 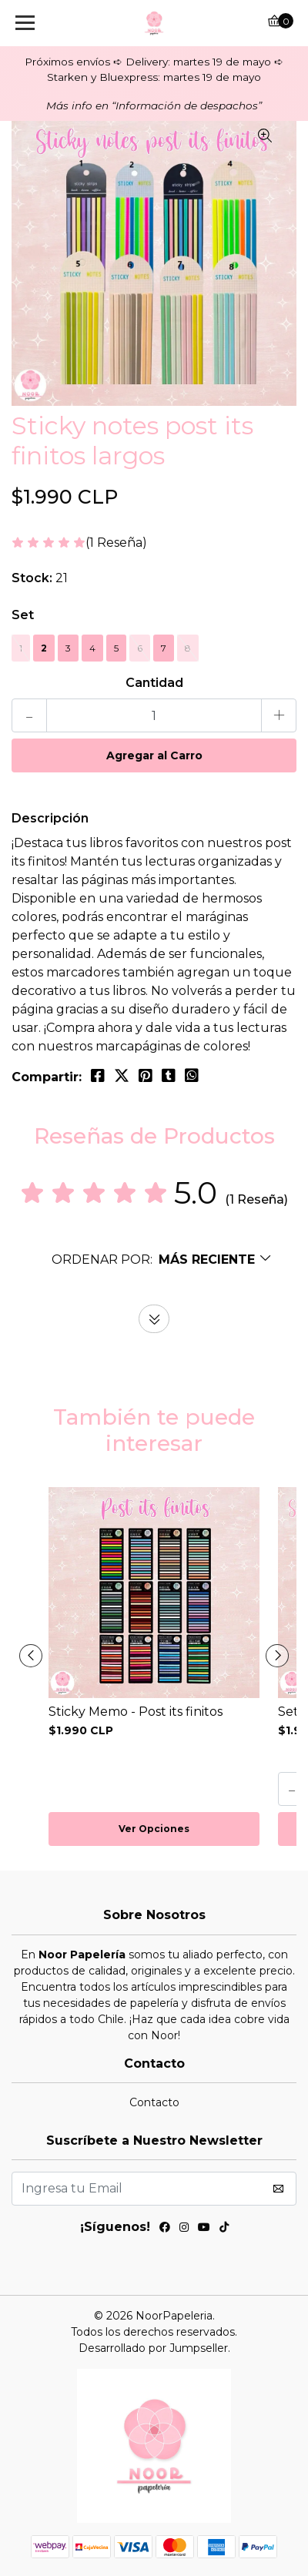 I want to click on Descripción, so click(x=50, y=818).